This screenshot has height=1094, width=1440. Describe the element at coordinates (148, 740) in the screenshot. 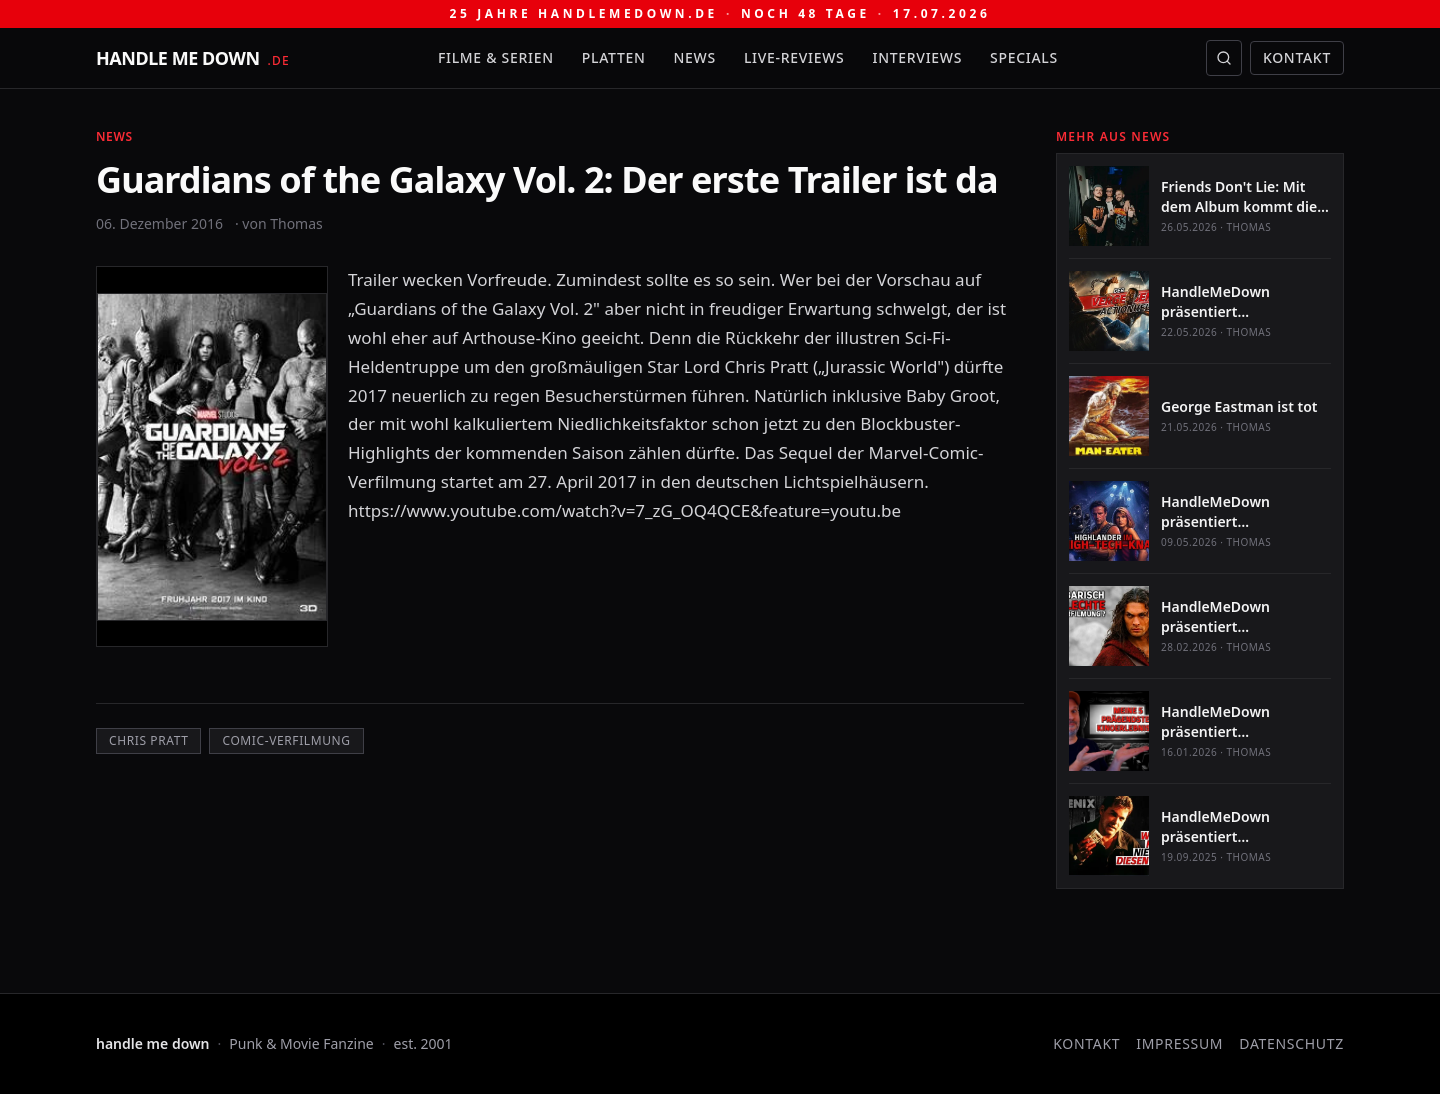

I see `Chris Pratt` at that location.